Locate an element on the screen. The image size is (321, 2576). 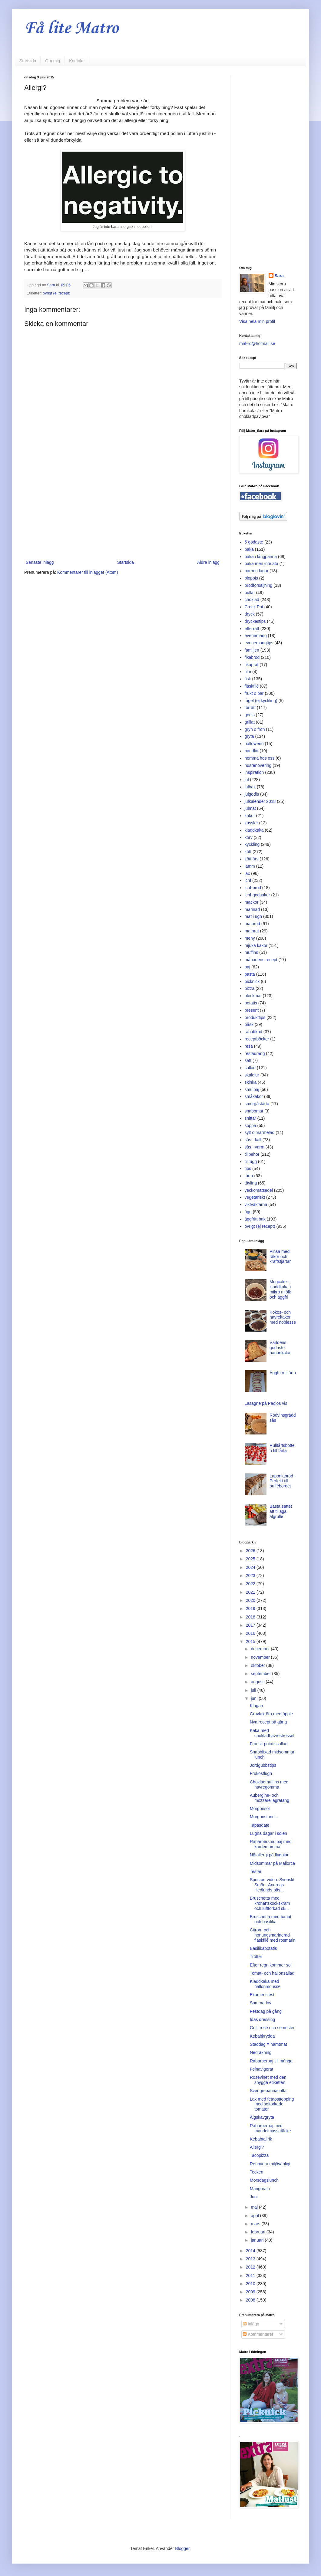
tårta is located at coordinates (249, 1175).